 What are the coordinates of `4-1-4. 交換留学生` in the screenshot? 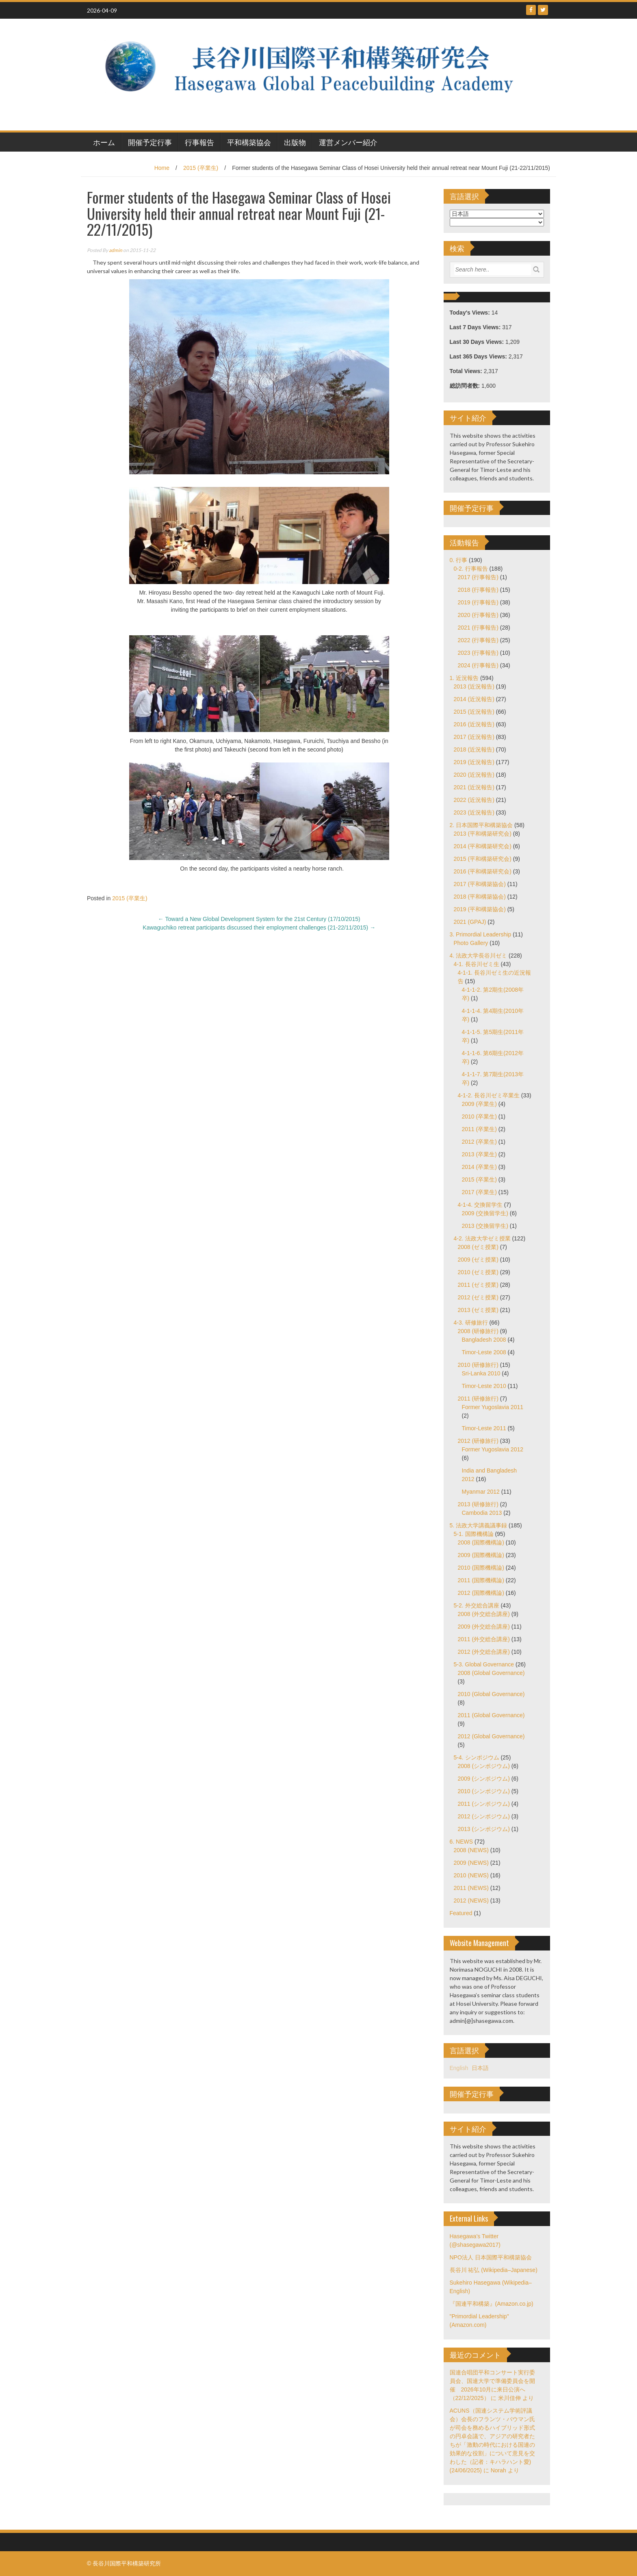 It's located at (480, 1204).